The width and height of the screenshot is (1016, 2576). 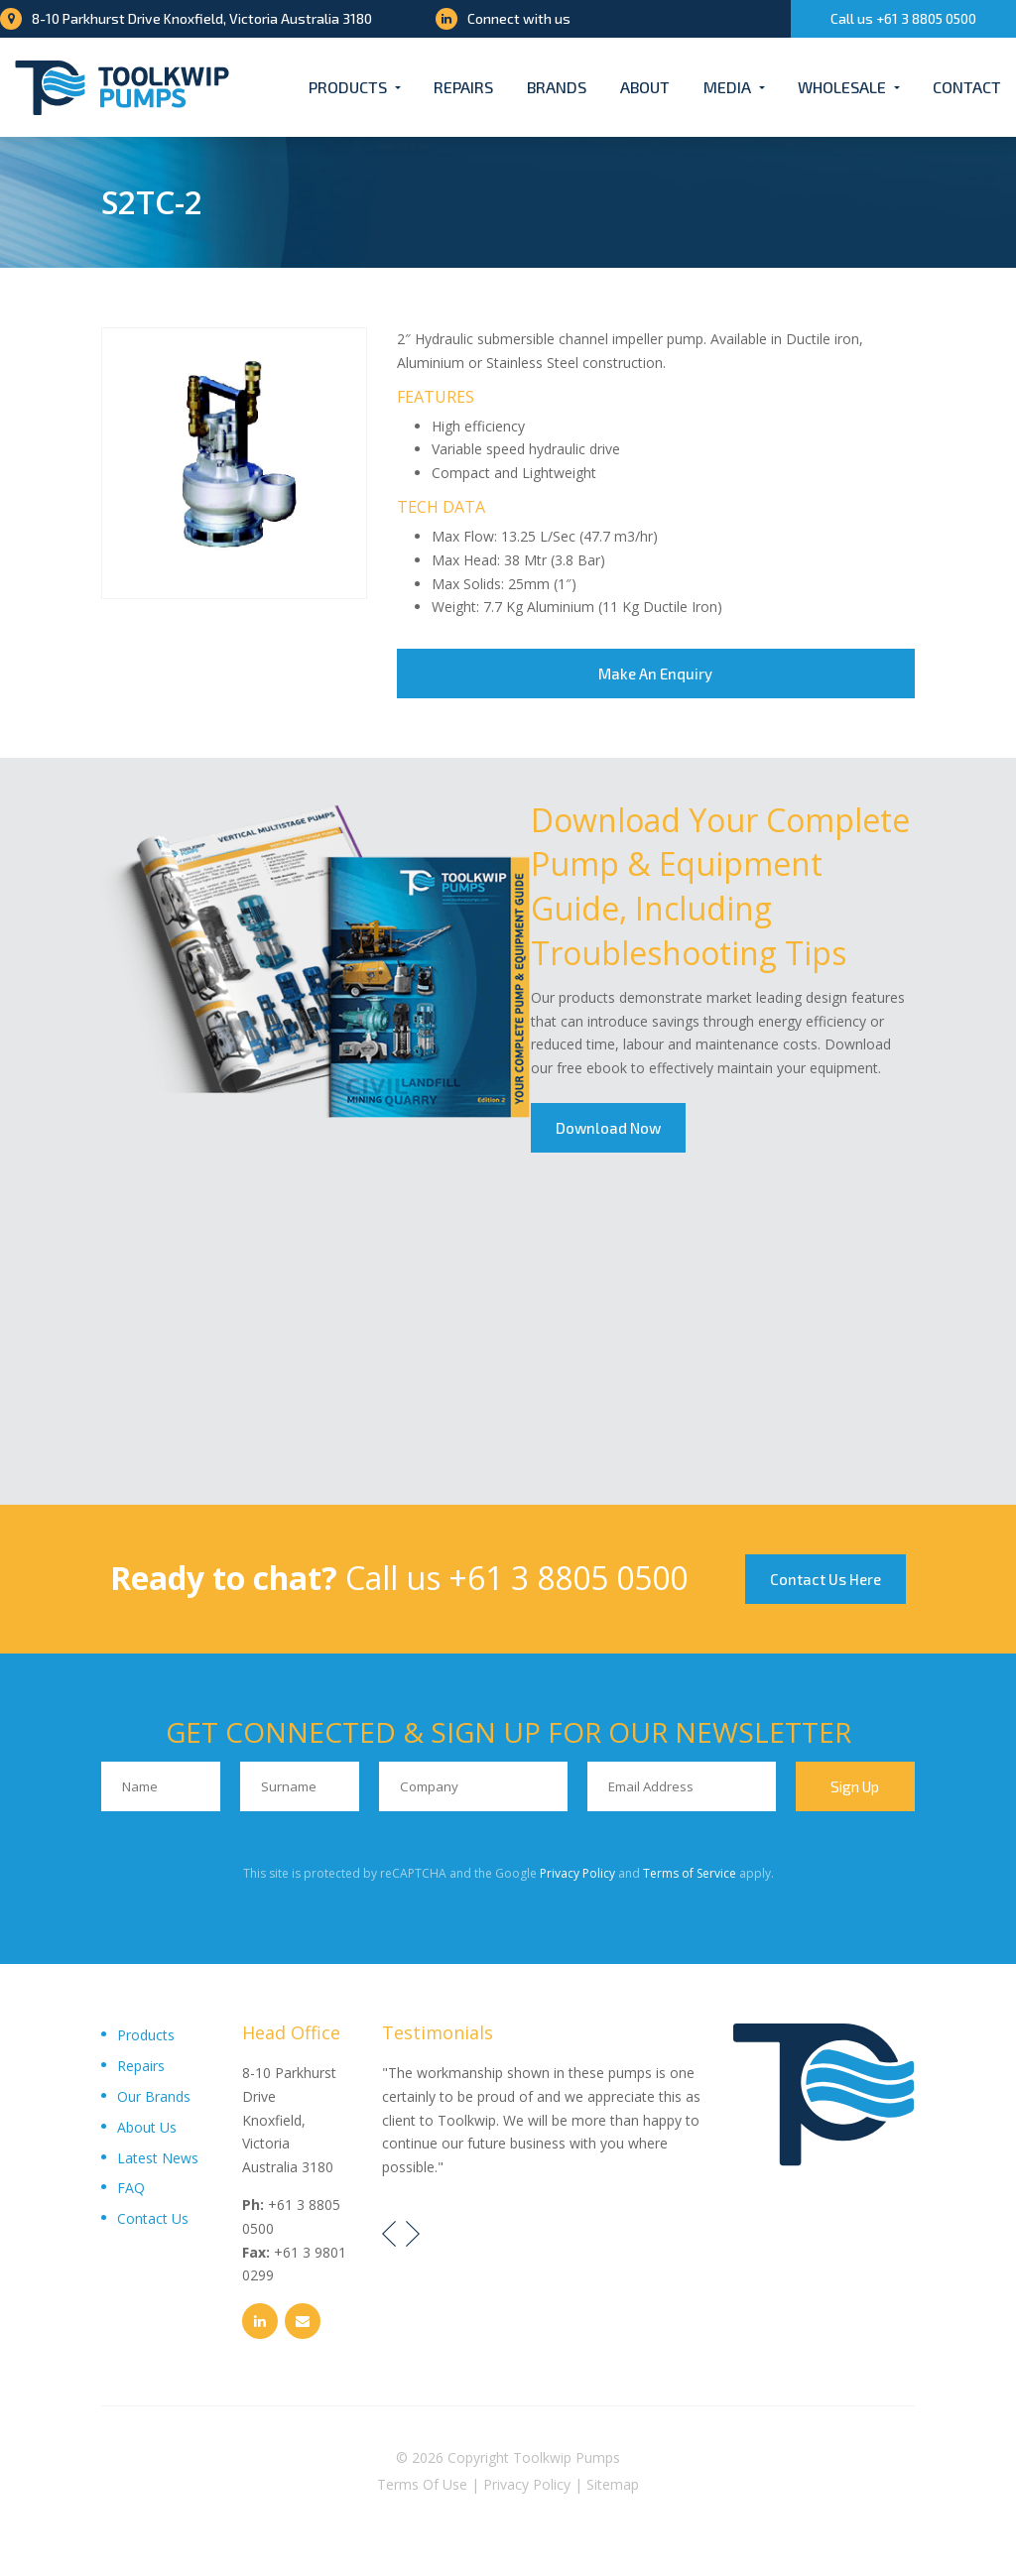 What do you see at coordinates (645, 86) in the screenshot?
I see `About` at bounding box center [645, 86].